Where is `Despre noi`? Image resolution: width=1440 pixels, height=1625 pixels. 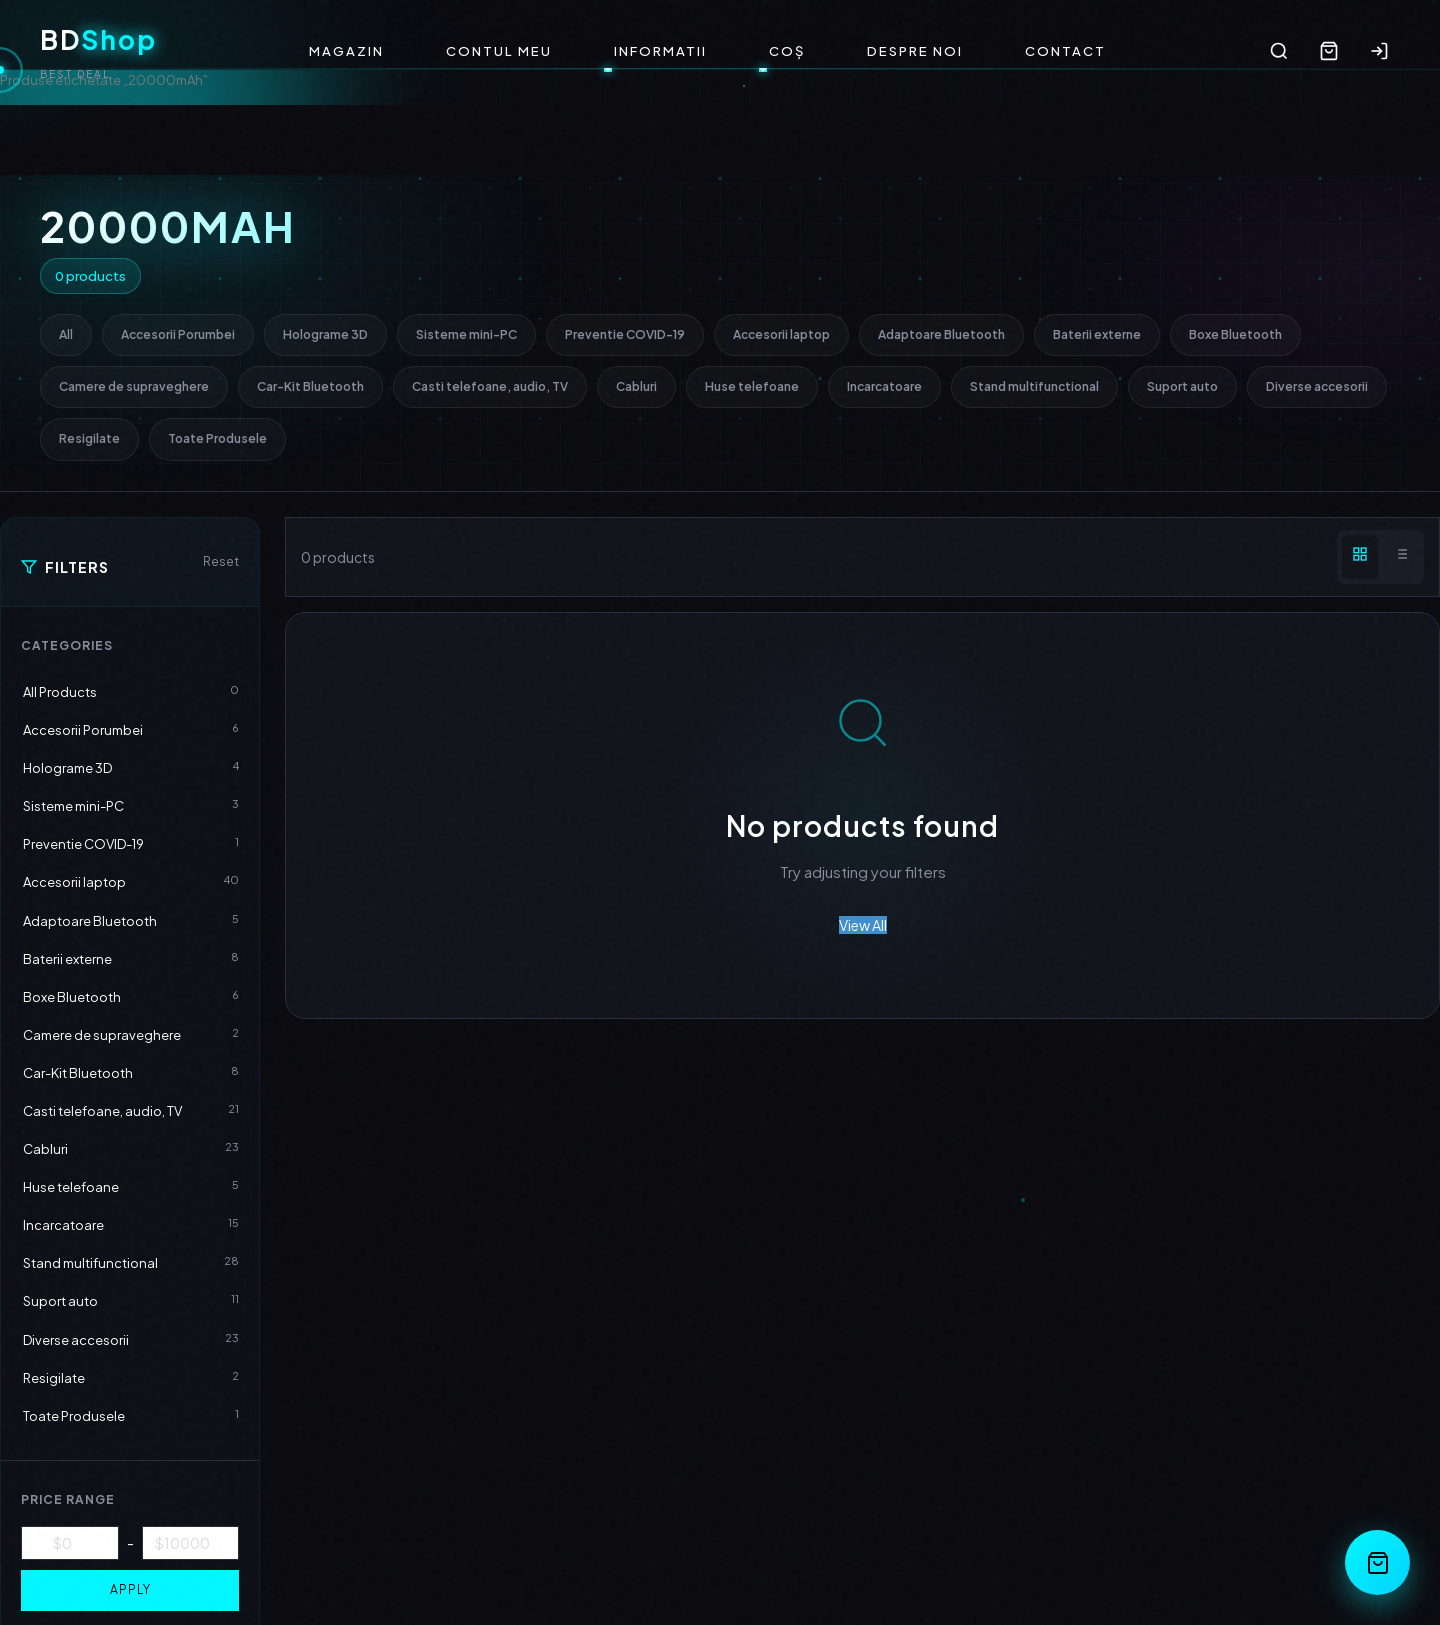 Despre noi is located at coordinates (915, 51).